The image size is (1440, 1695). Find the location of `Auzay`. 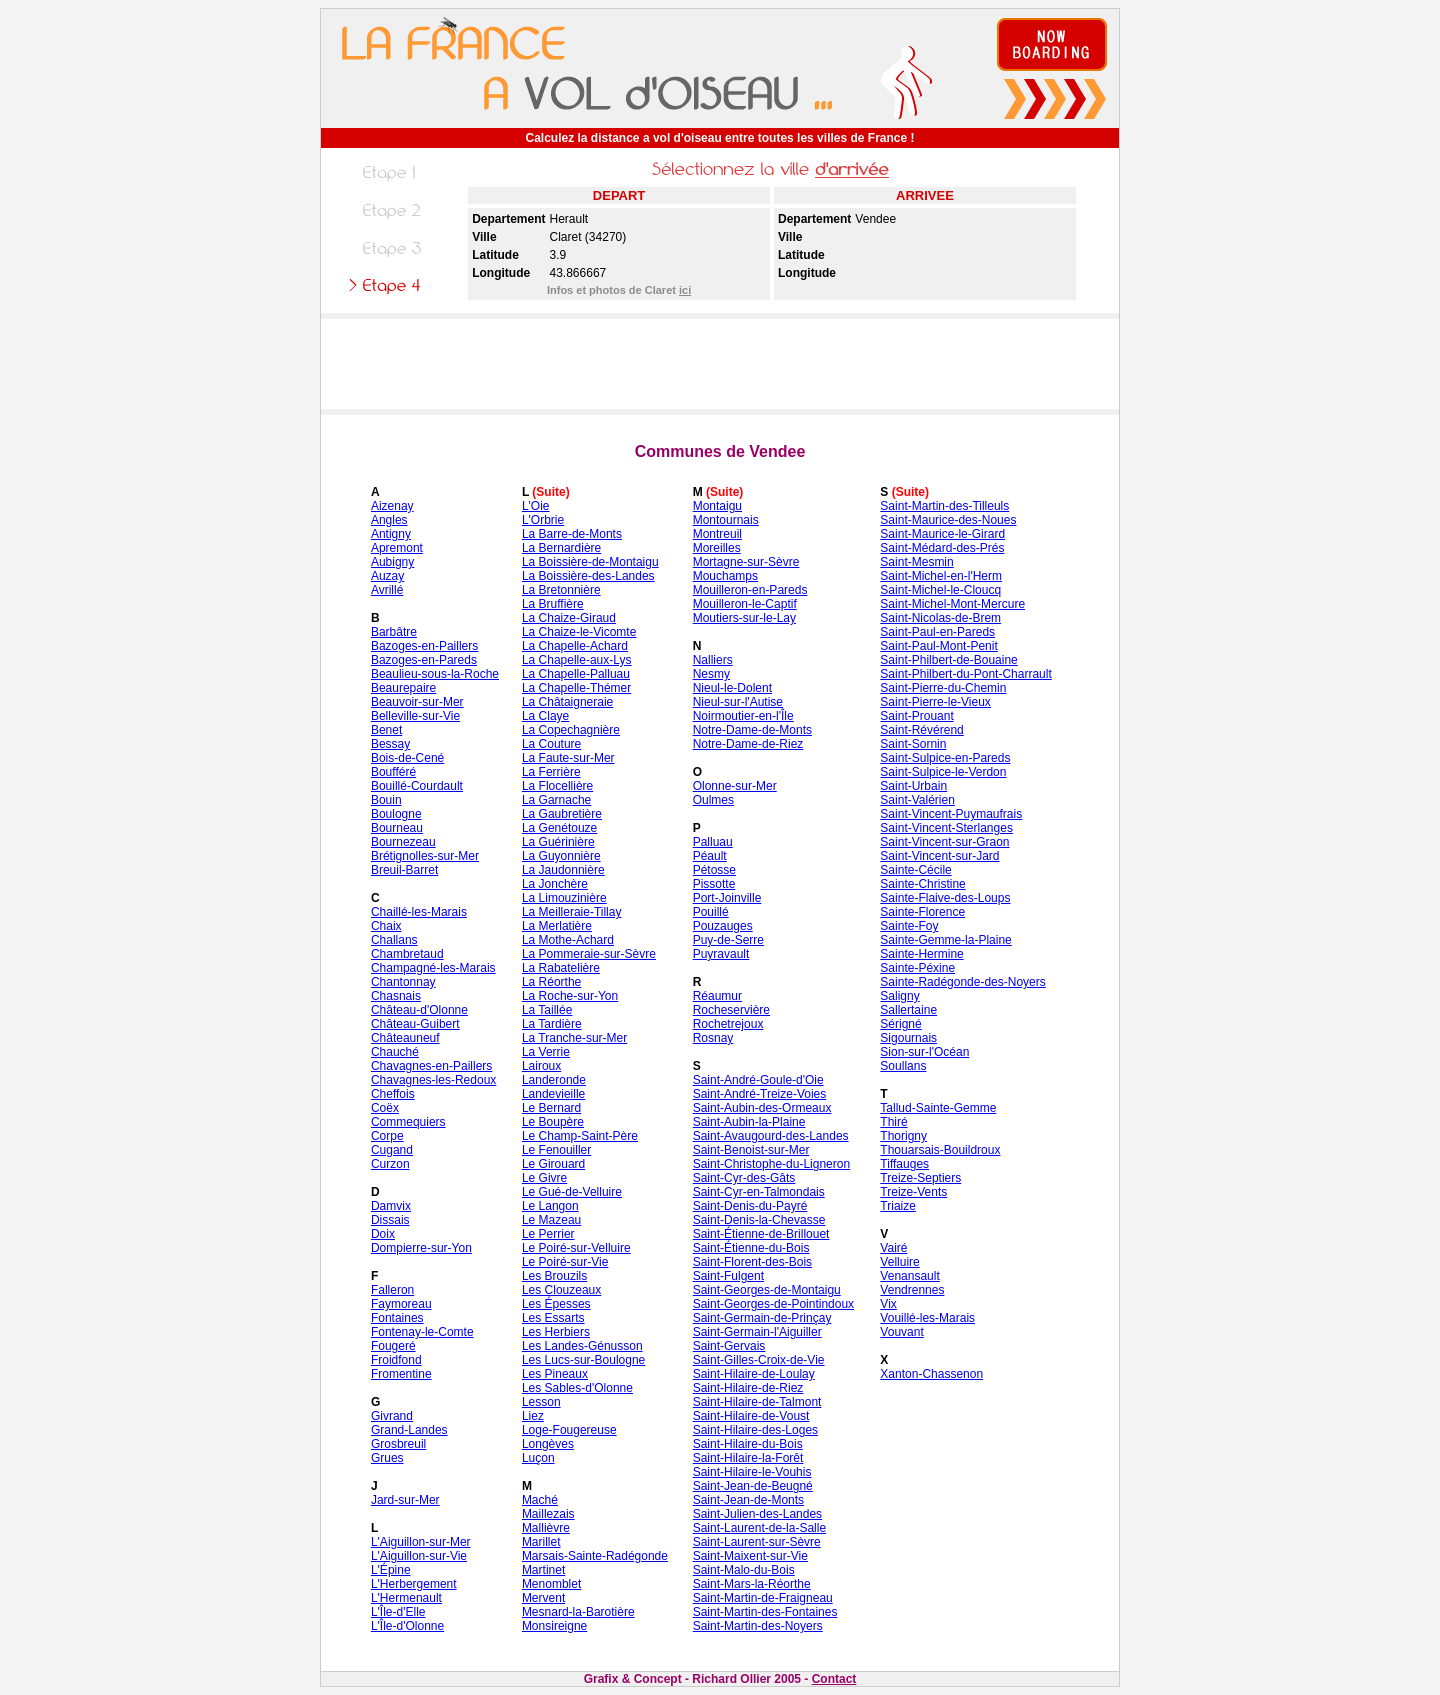

Auzay is located at coordinates (387, 576).